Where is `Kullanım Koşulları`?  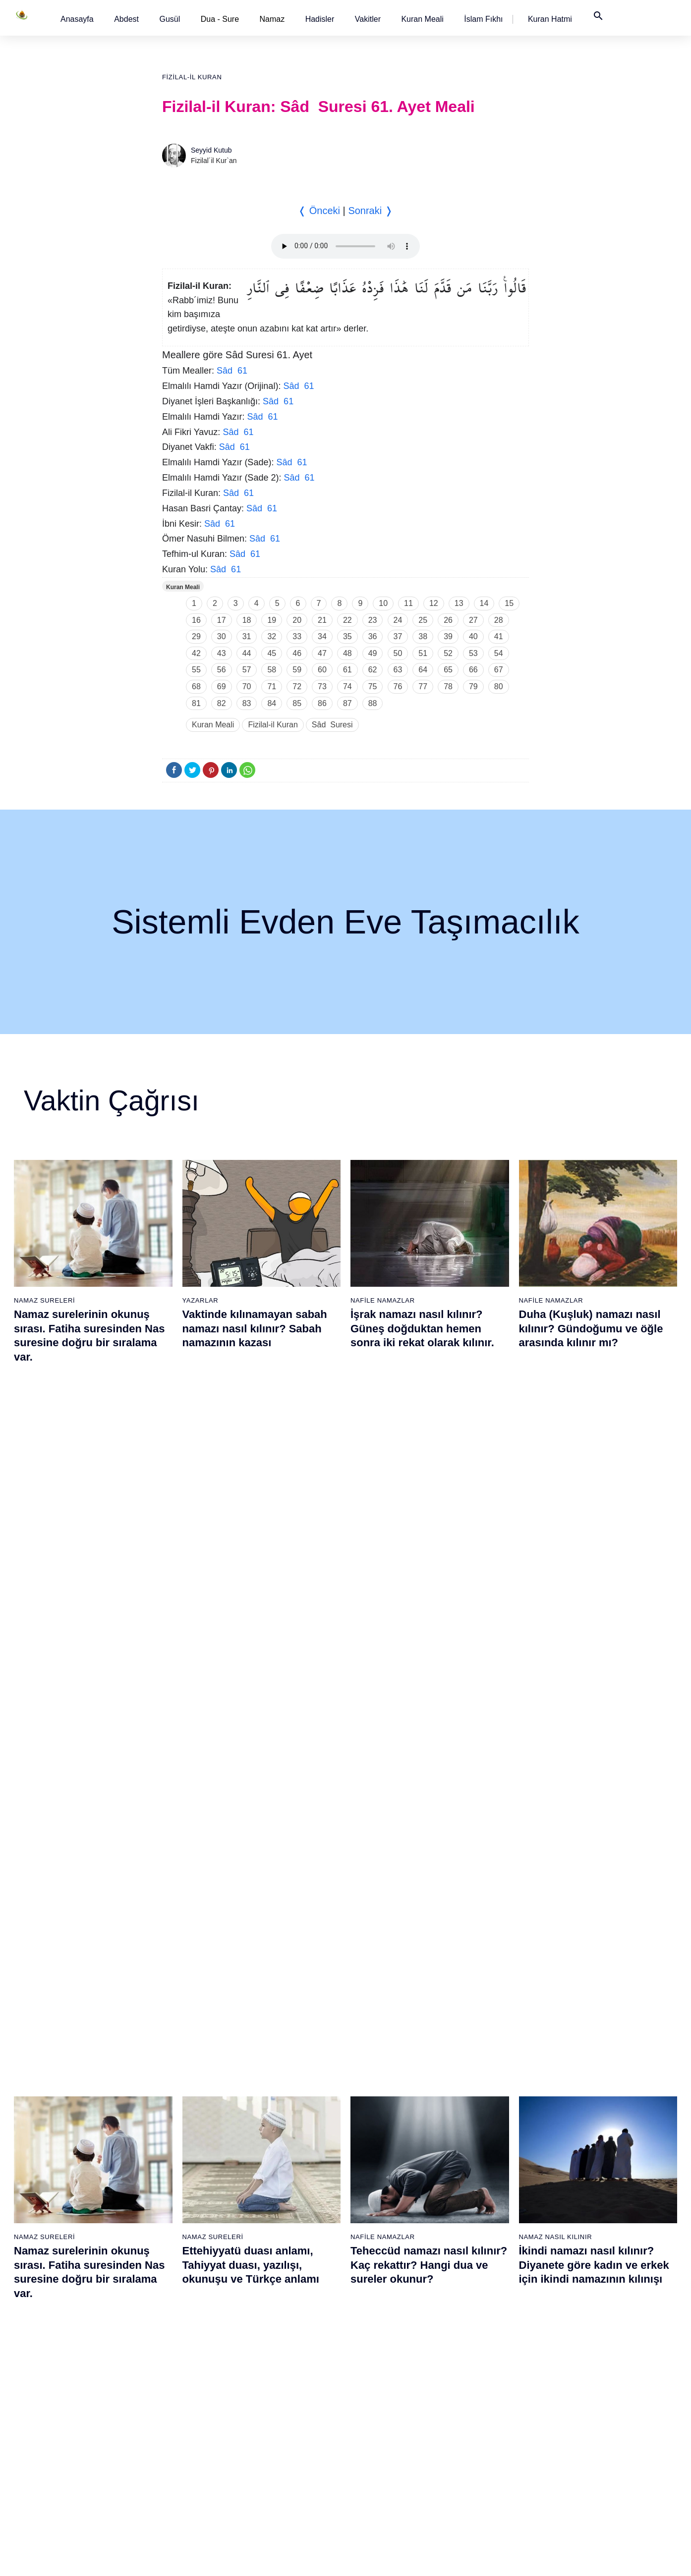
Kullanım Koşulları is located at coordinates (444, 2558).